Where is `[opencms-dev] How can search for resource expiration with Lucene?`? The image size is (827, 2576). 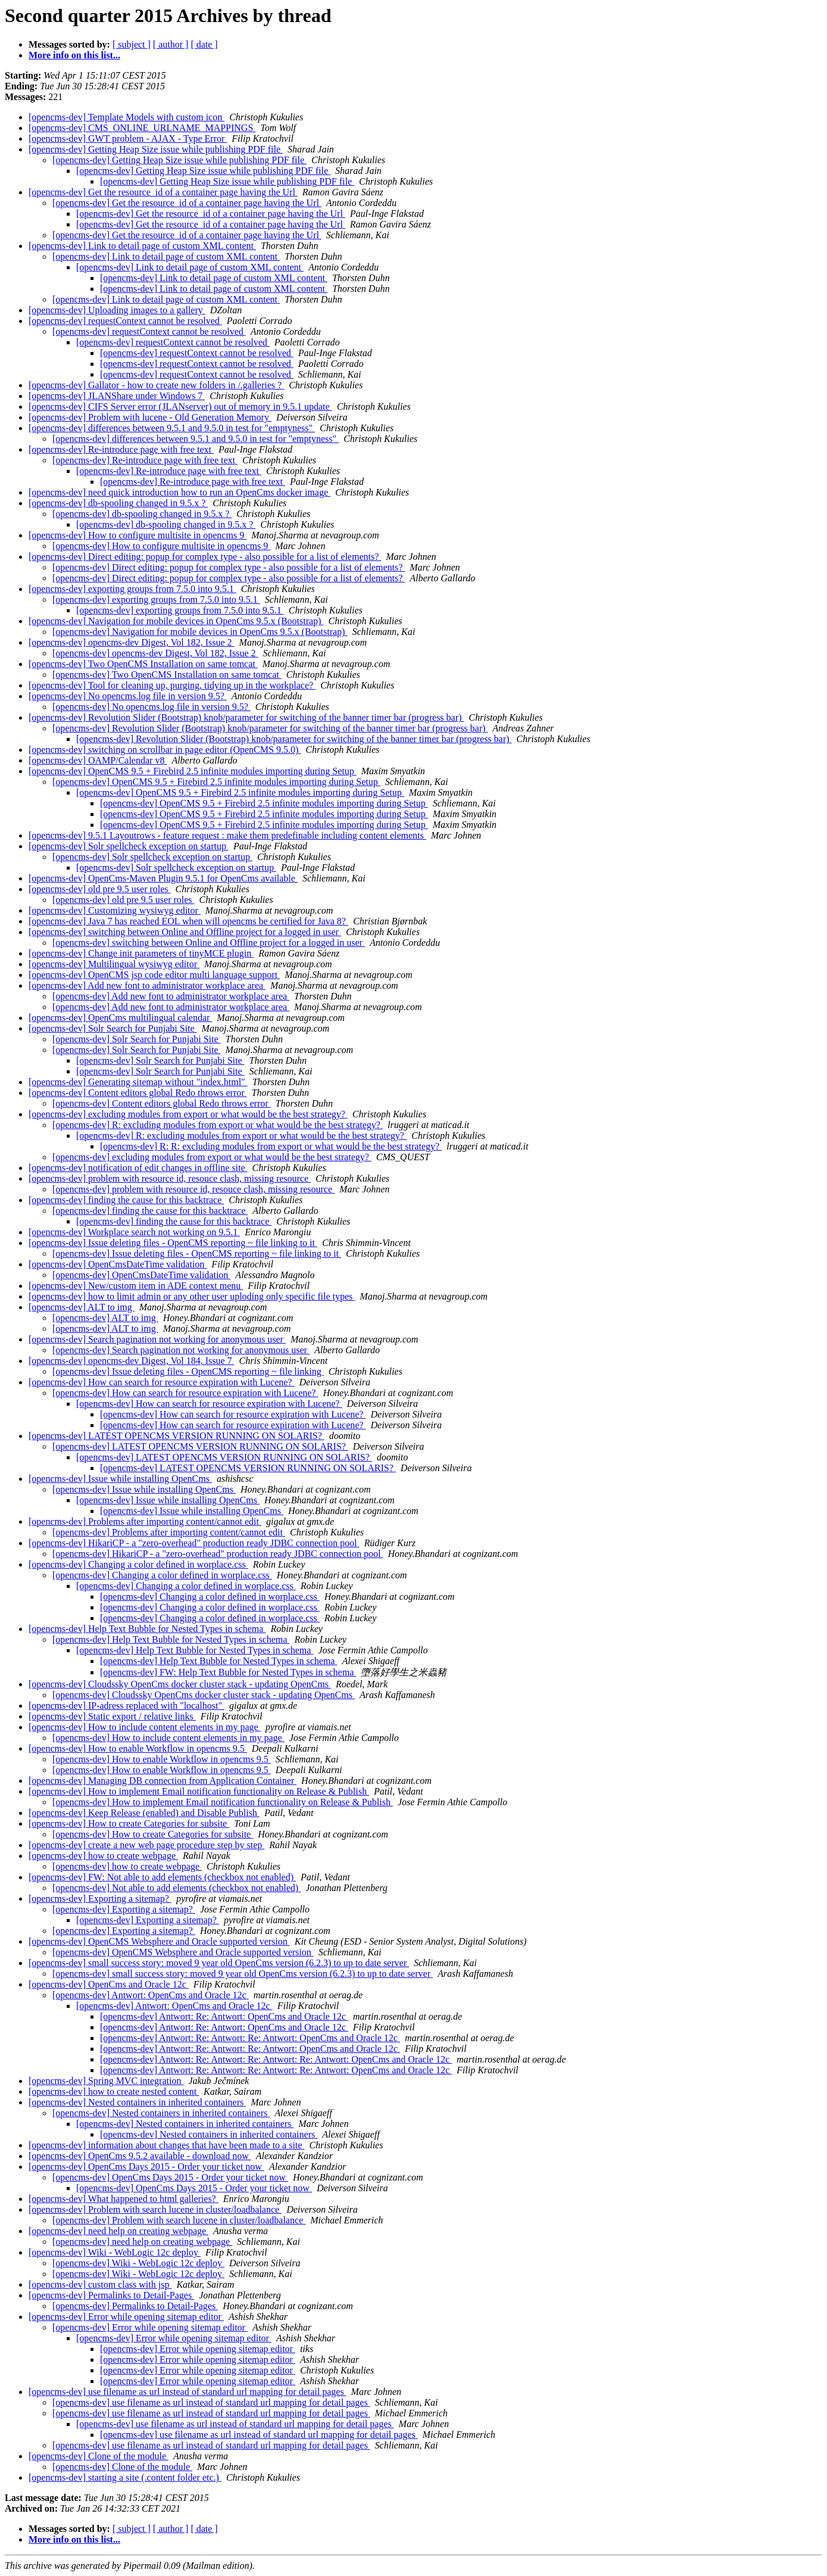 [opencms-dev] How can search for resource expiration with Lucene? is located at coordinates (161, 1382).